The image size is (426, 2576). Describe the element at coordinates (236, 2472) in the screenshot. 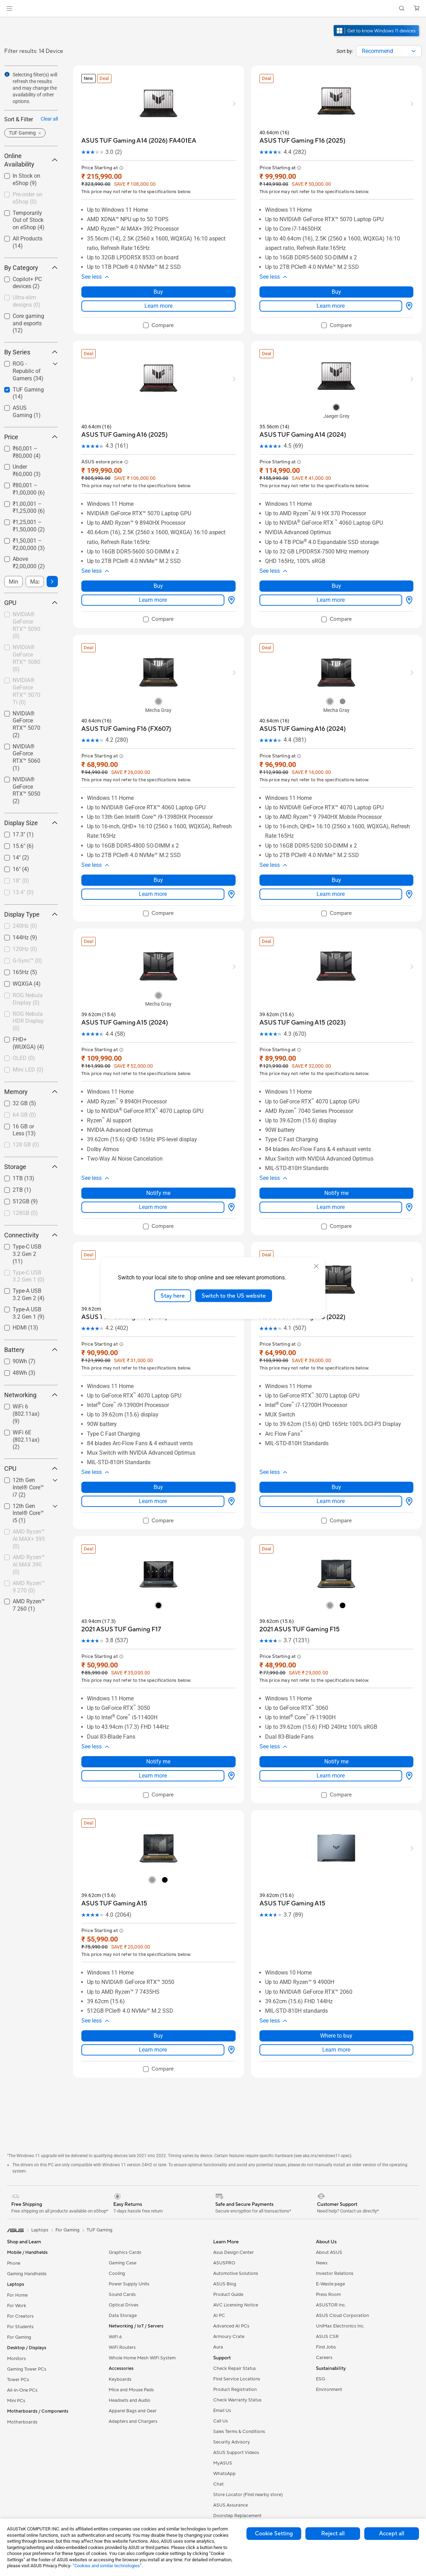

I see `Laptop Battery Finder` at that location.